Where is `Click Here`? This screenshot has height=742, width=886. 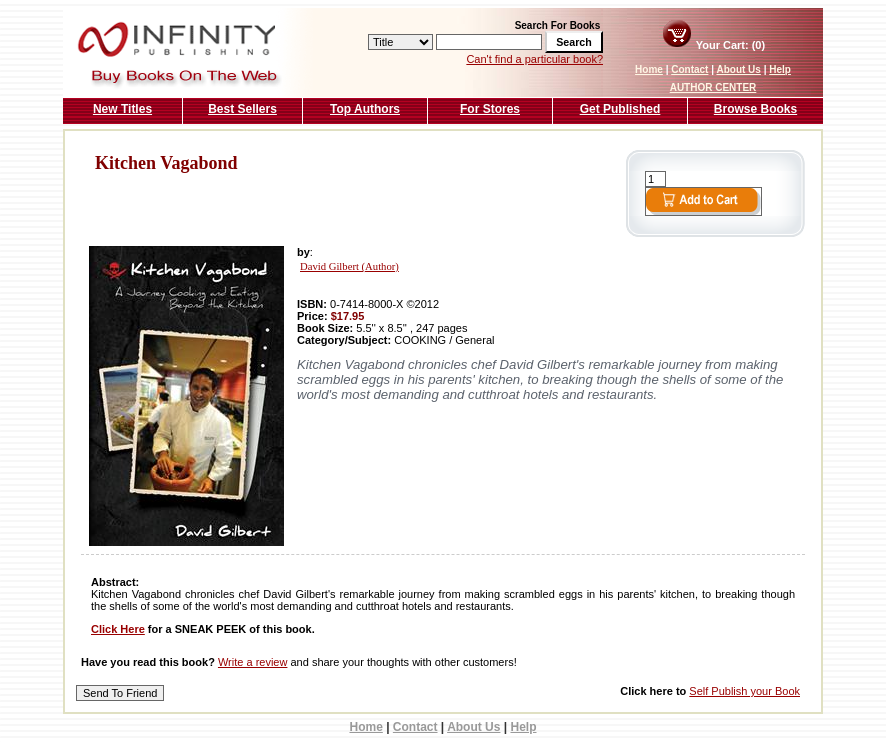 Click Here is located at coordinates (118, 629).